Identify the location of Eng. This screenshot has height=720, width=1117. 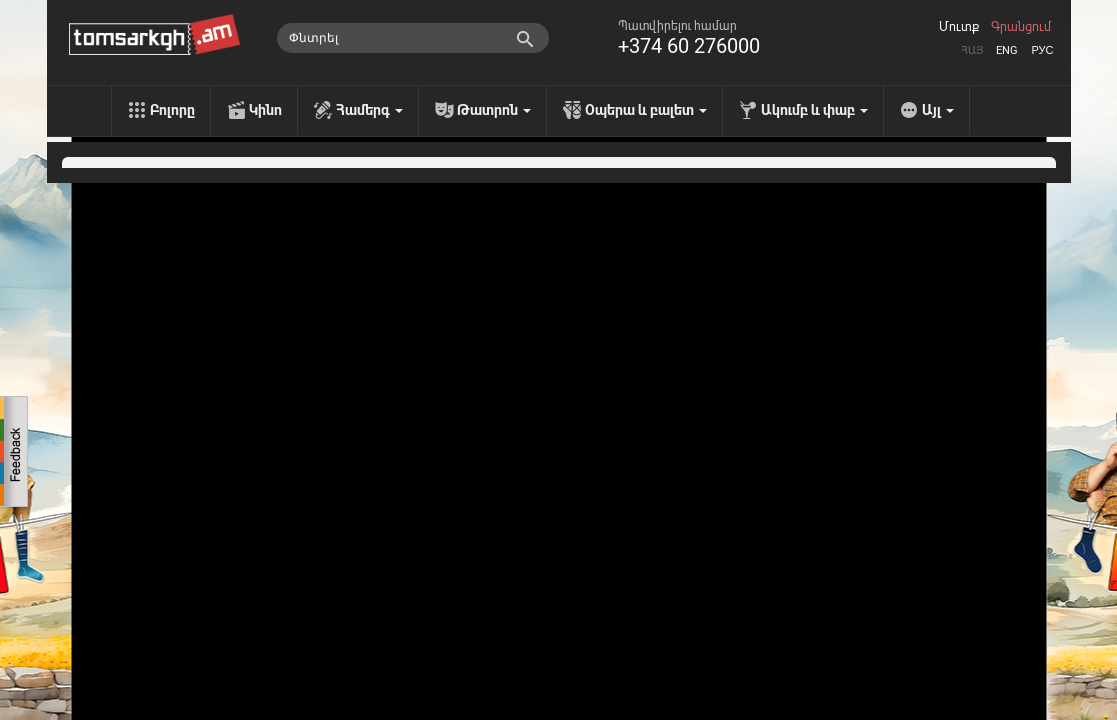
(1007, 50).